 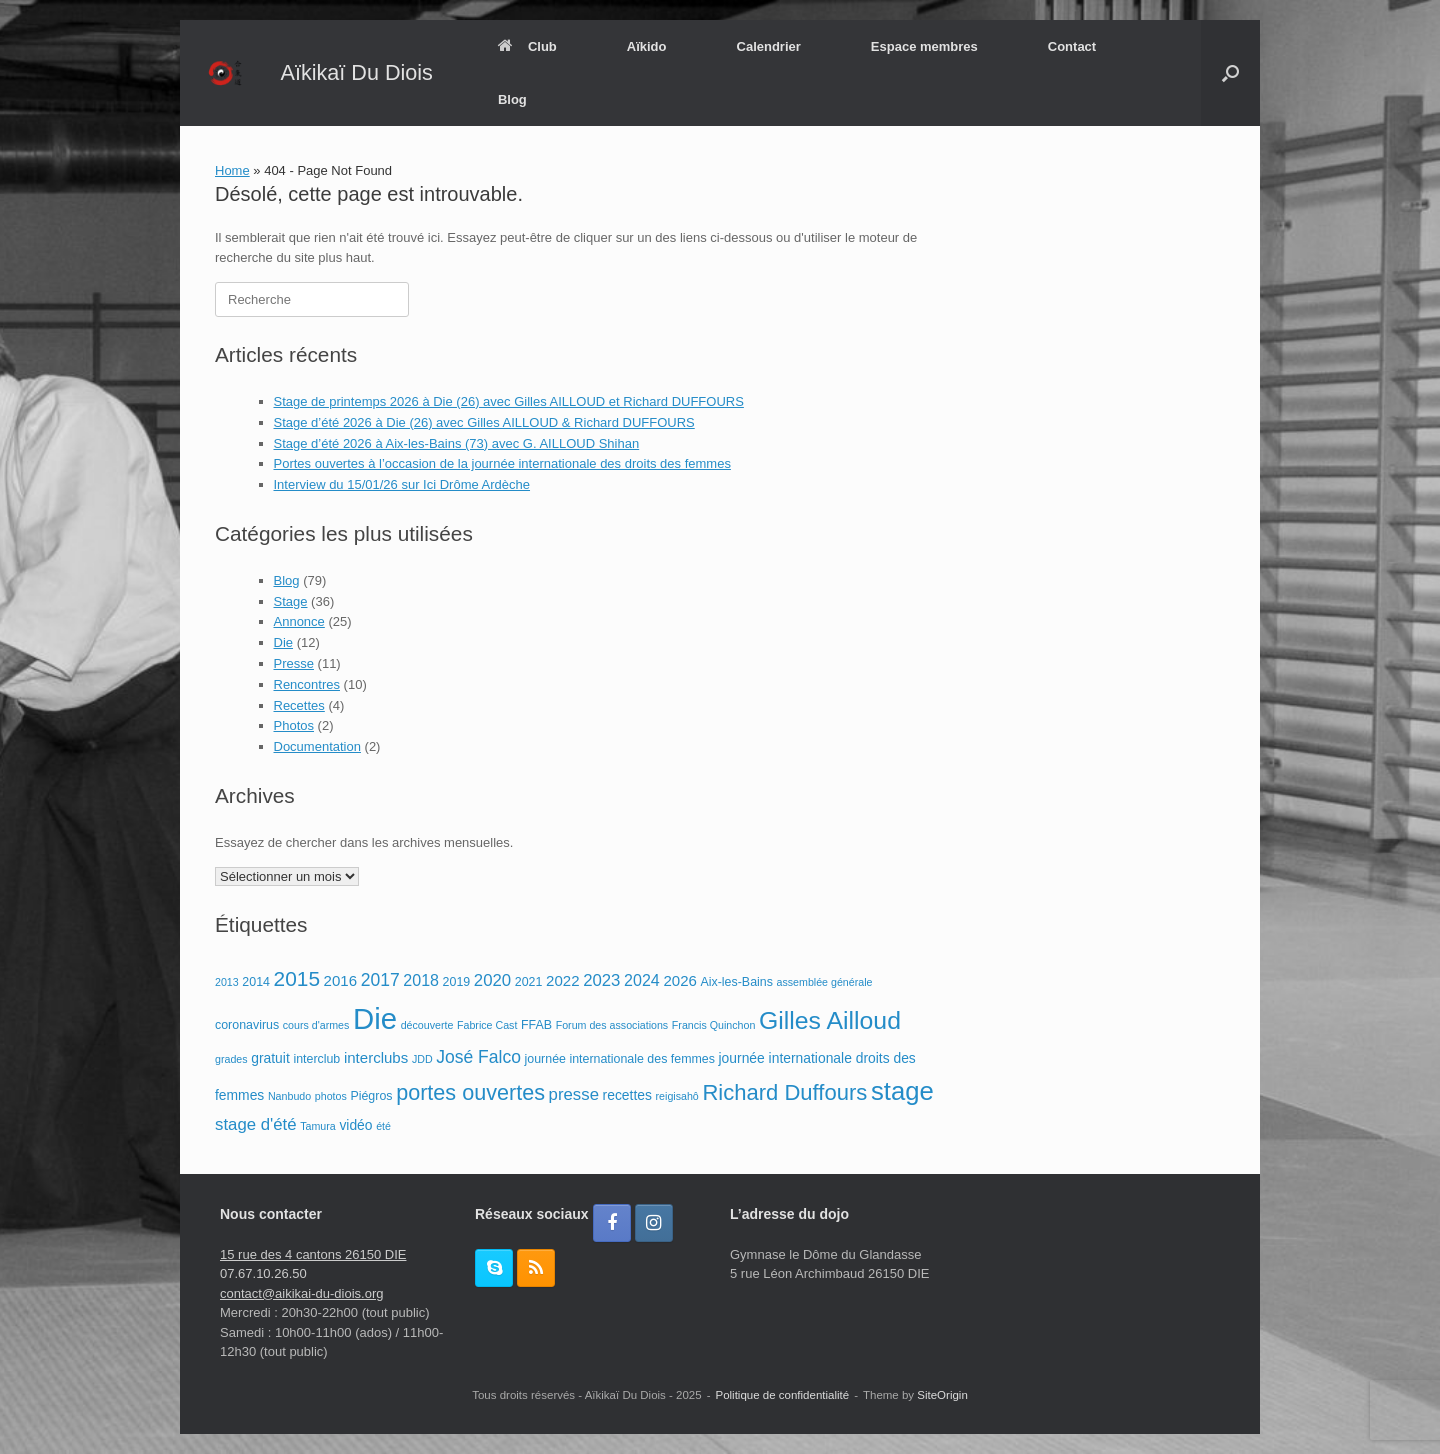 What do you see at coordinates (316, 1059) in the screenshot?
I see `interclub [interclub (3 éléments)]` at bounding box center [316, 1059].